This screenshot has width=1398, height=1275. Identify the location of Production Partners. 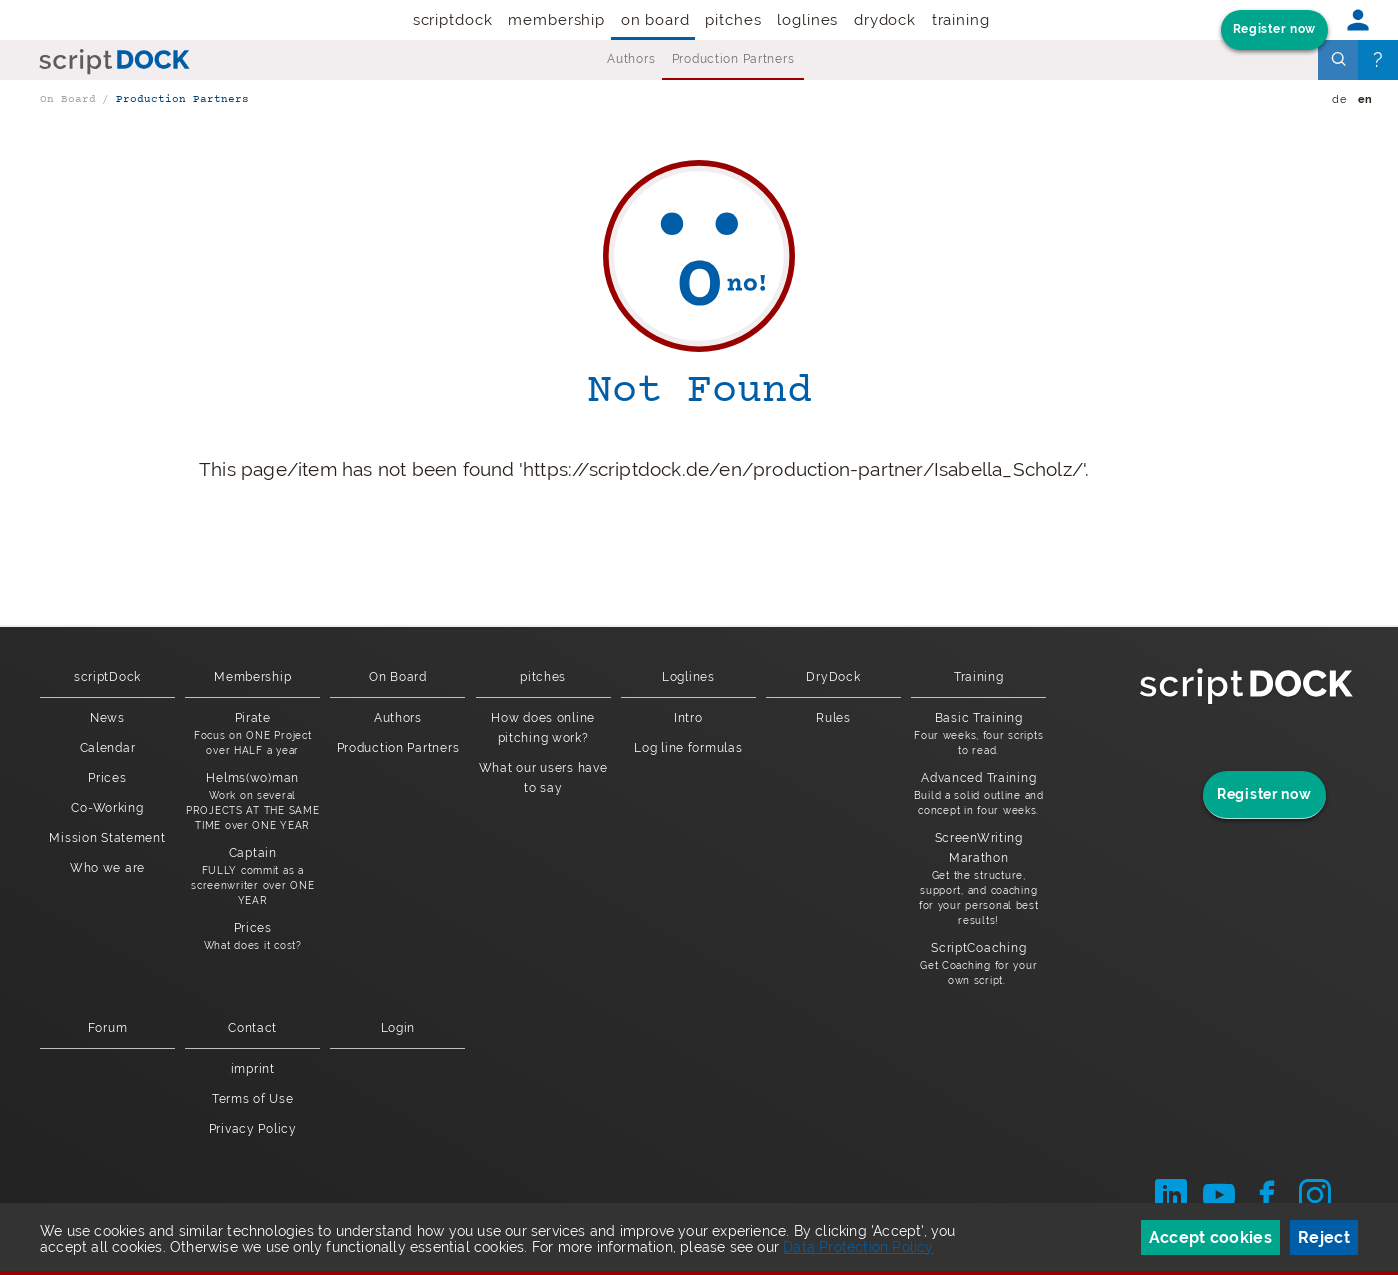
(733, 59).